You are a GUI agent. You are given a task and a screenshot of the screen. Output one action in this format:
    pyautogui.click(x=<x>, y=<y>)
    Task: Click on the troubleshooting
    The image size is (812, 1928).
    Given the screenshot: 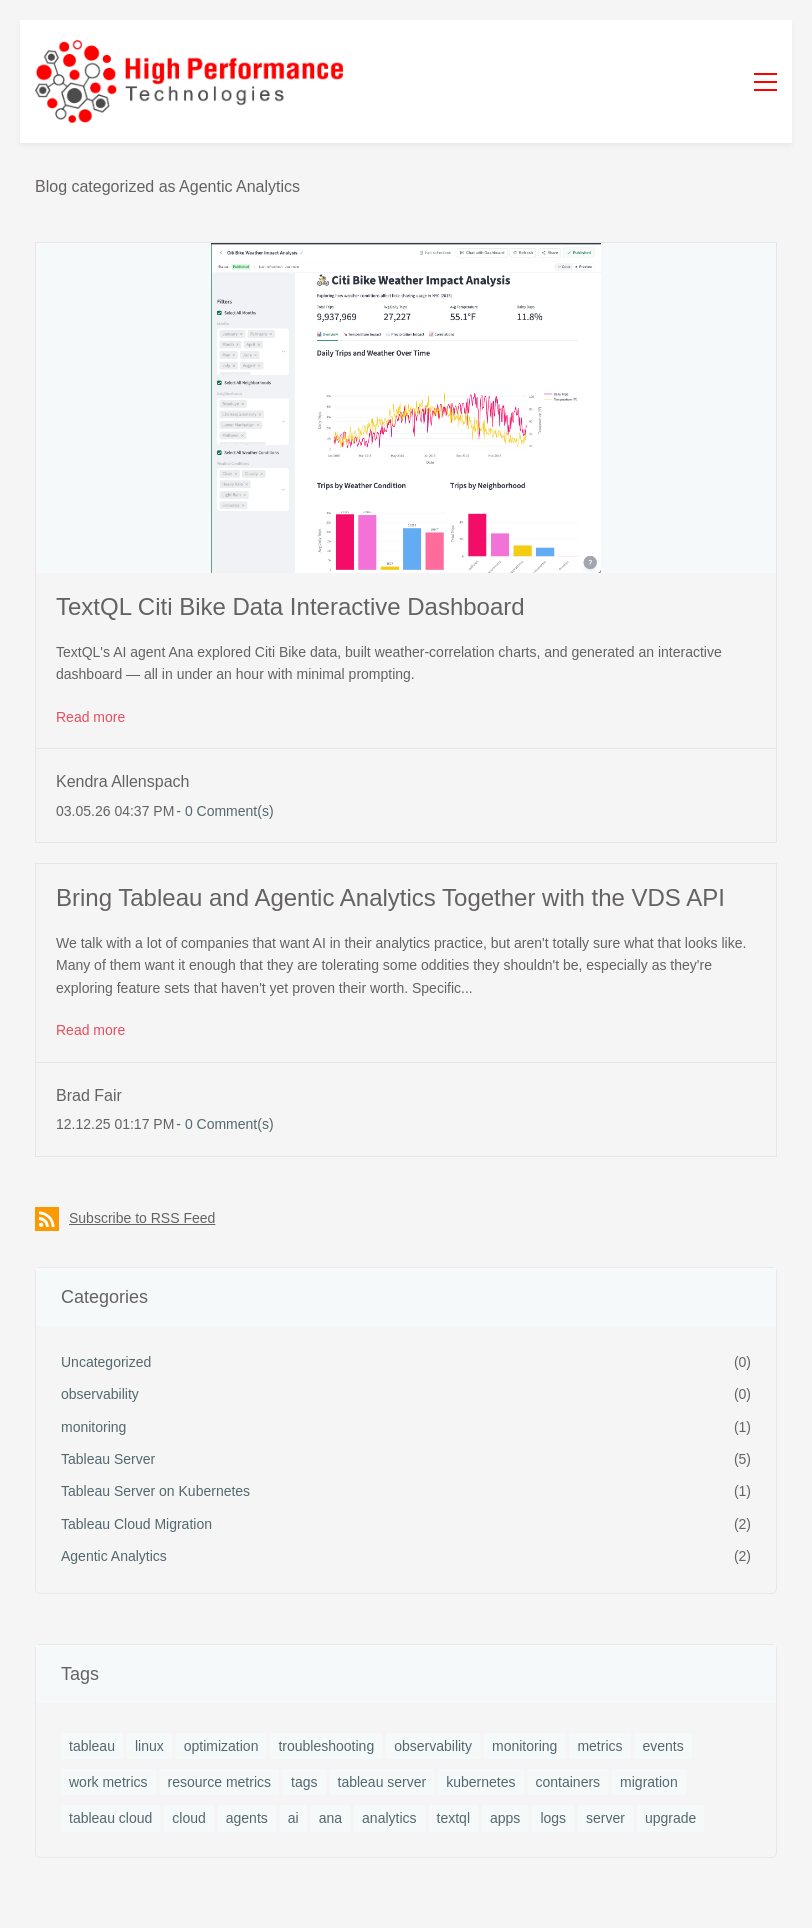 What is the action you would take?
    pyautogui.click(x=326, y=1746)
    